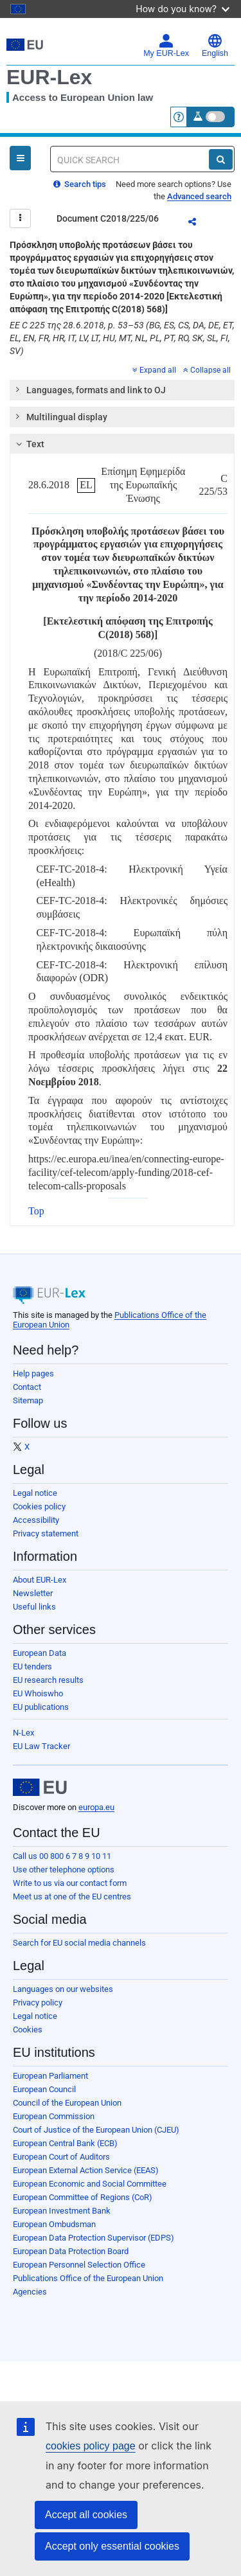 The image size is (241, 2576). What do you see at coordinates (70, 1883) in the screenshot?
I see `Write to us via our contact form` at bounding box center [70, 1883].